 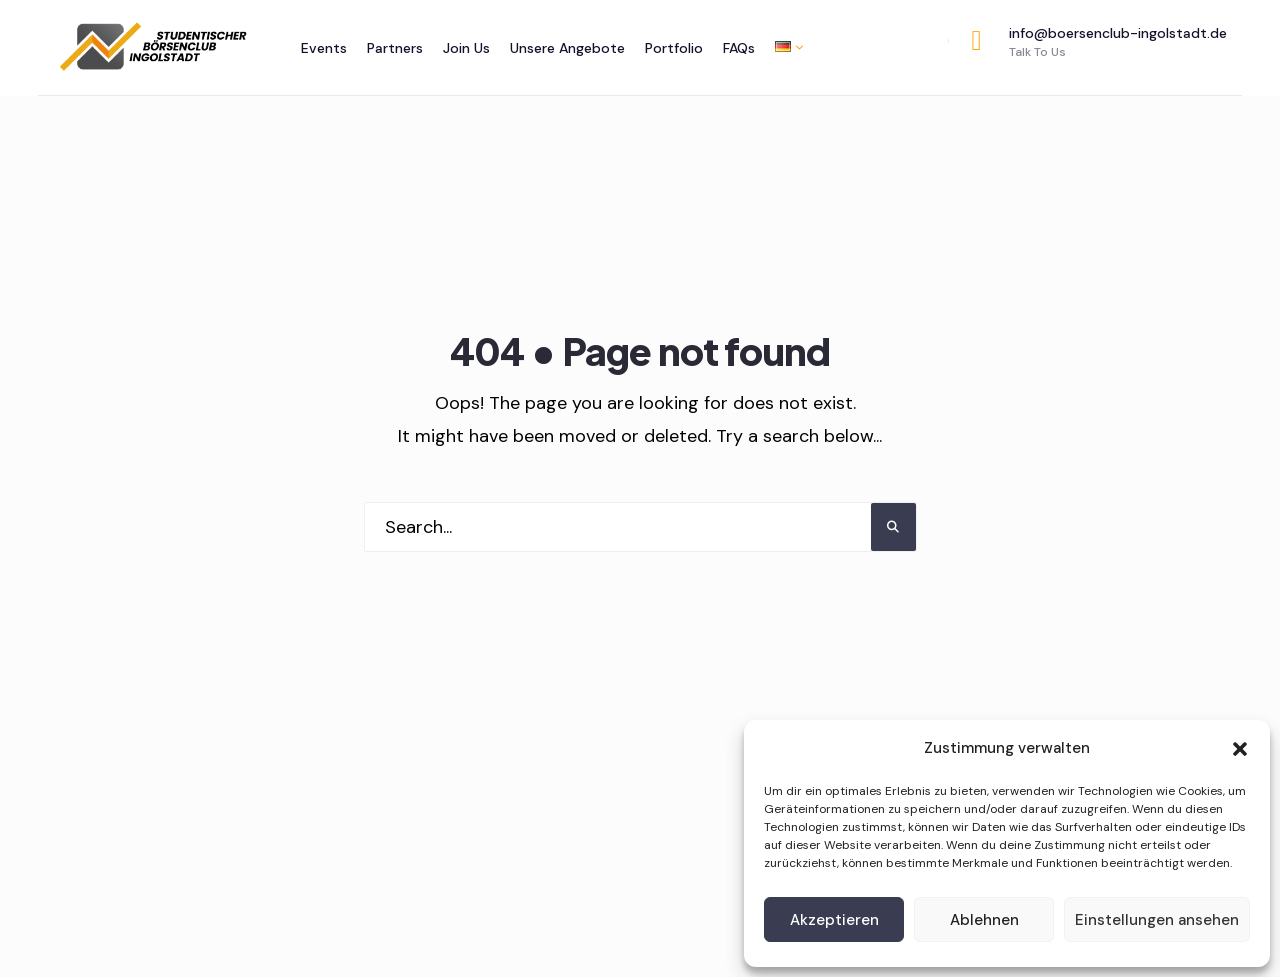 I want to click on Akzeptieren, so click(x=834, y=920).